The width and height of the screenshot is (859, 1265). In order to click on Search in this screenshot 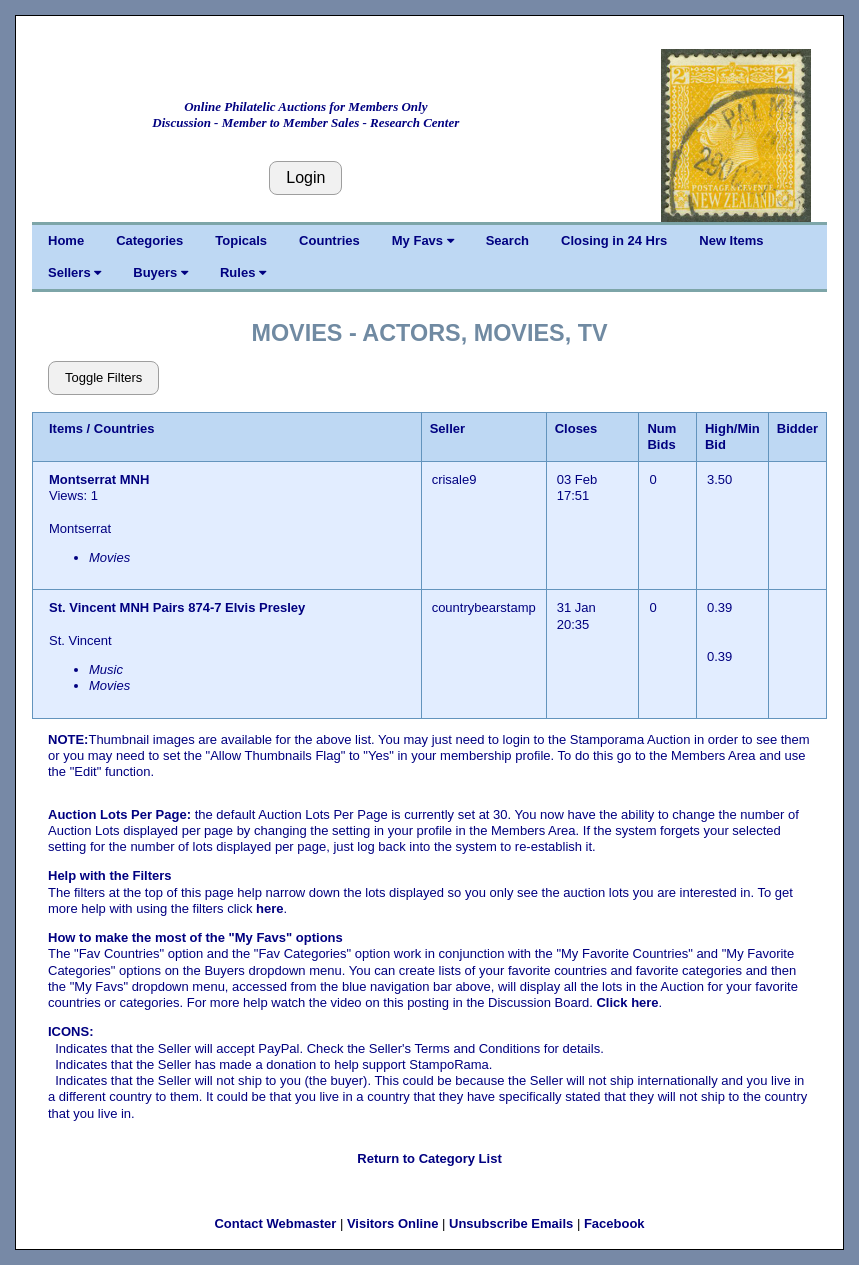, I will do `click(507, 240)`.